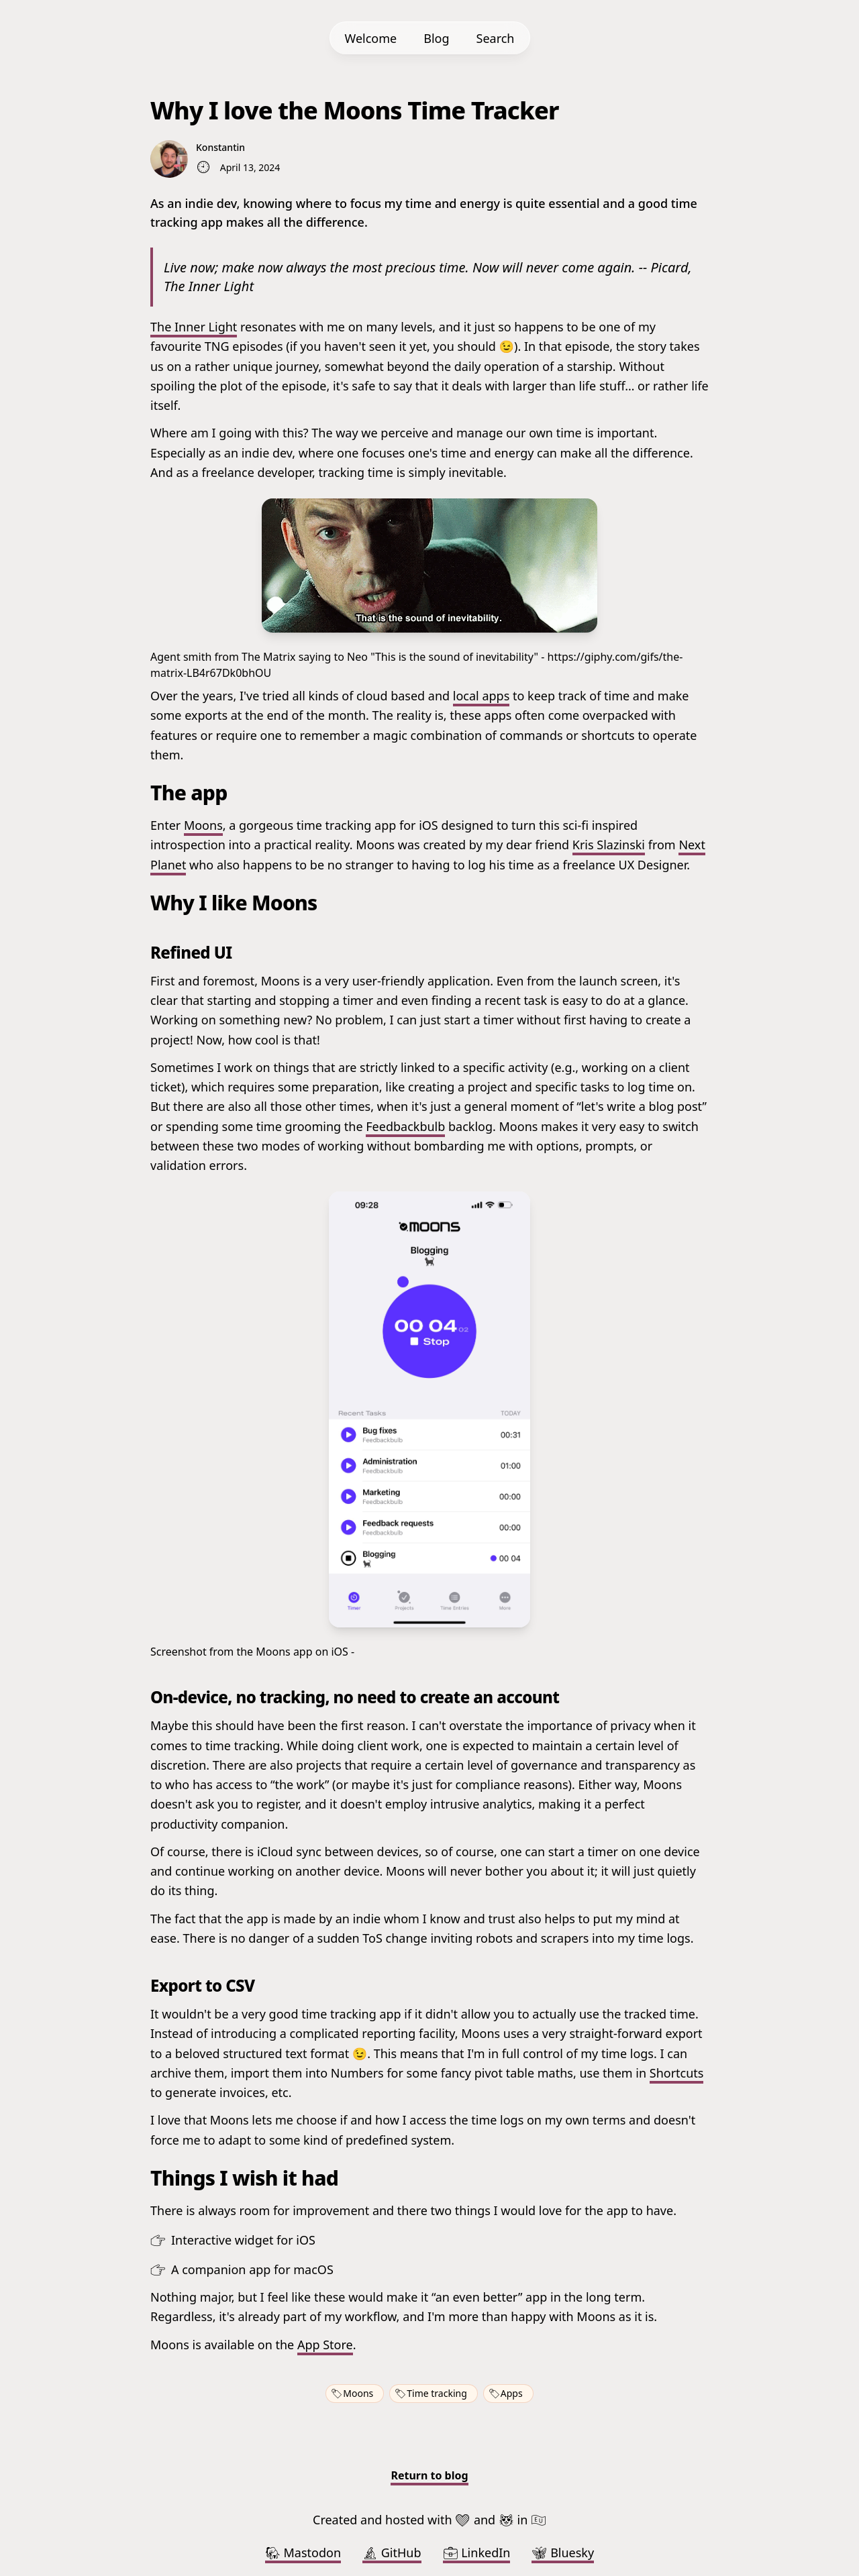  What do you see at coordinates (436, 38) in the screenshot?
I see `Blog` at bounding box center [436, 38].